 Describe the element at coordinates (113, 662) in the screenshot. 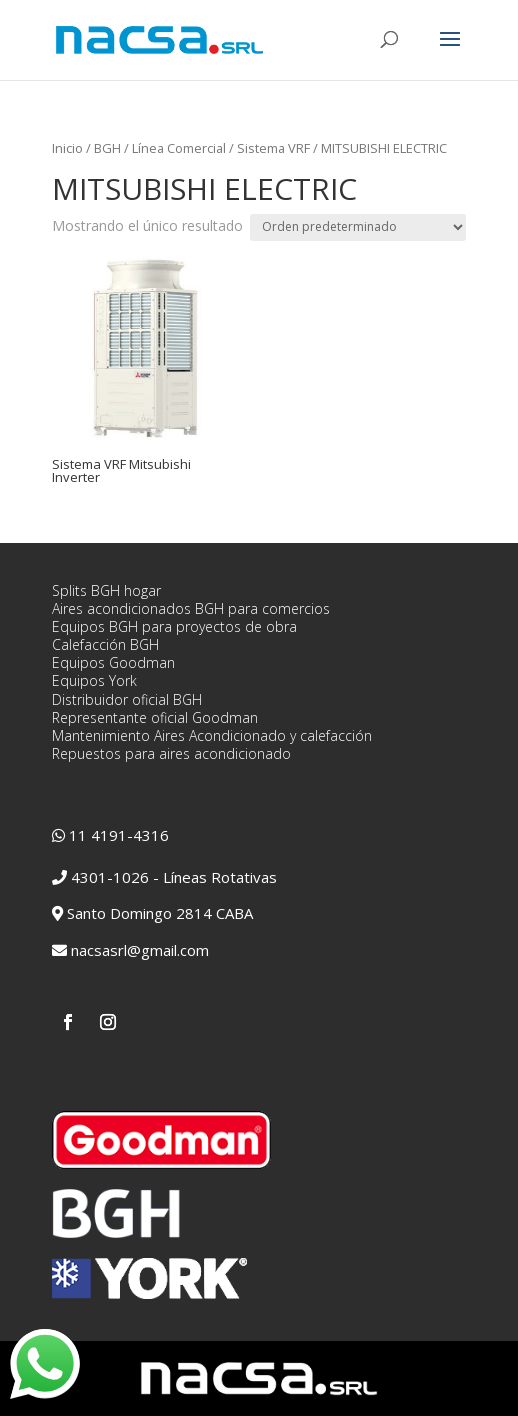

I see `Equipos Goodman` at that location.